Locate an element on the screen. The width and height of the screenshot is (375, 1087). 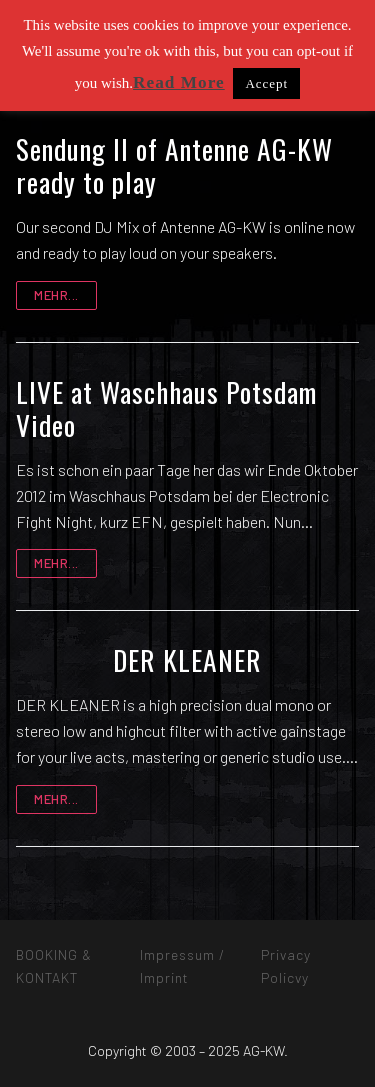
BOOKING & KONTAKT is located at coordinates (54, 965).